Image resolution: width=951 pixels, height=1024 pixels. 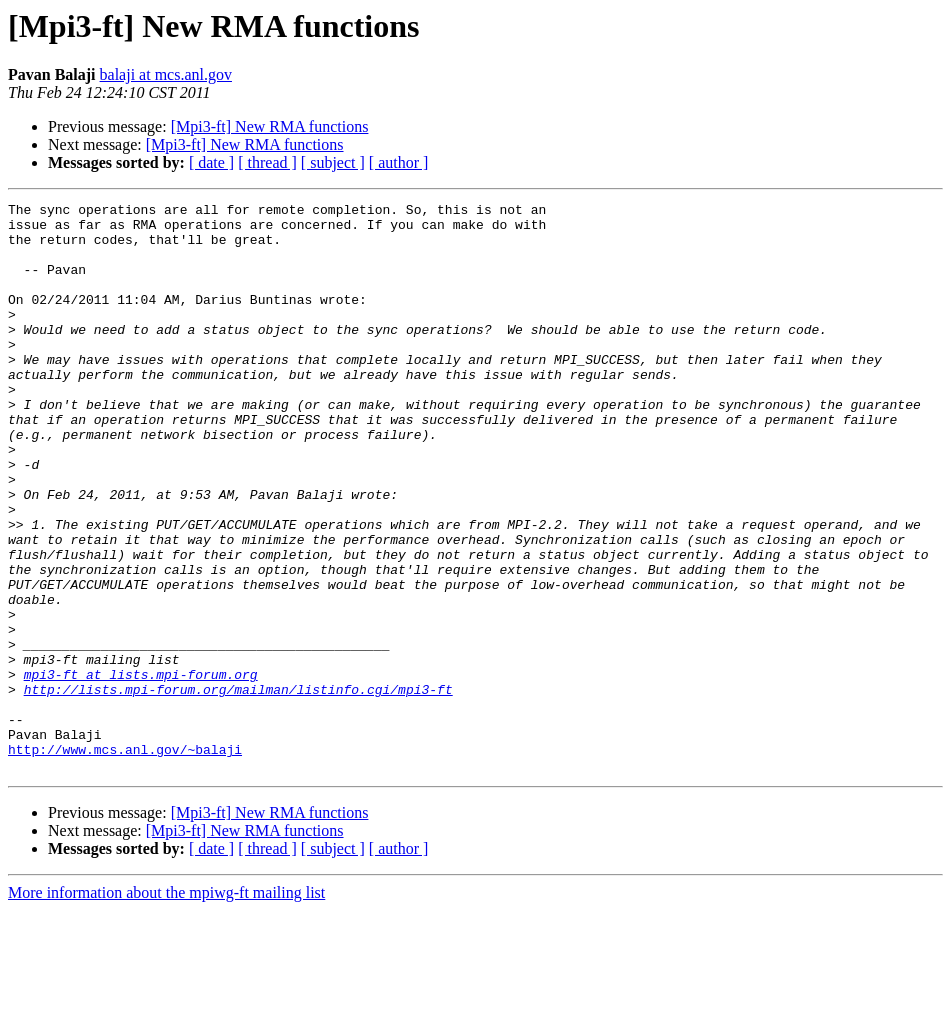 I want to click on [ date ], so click(x=211, y=162).